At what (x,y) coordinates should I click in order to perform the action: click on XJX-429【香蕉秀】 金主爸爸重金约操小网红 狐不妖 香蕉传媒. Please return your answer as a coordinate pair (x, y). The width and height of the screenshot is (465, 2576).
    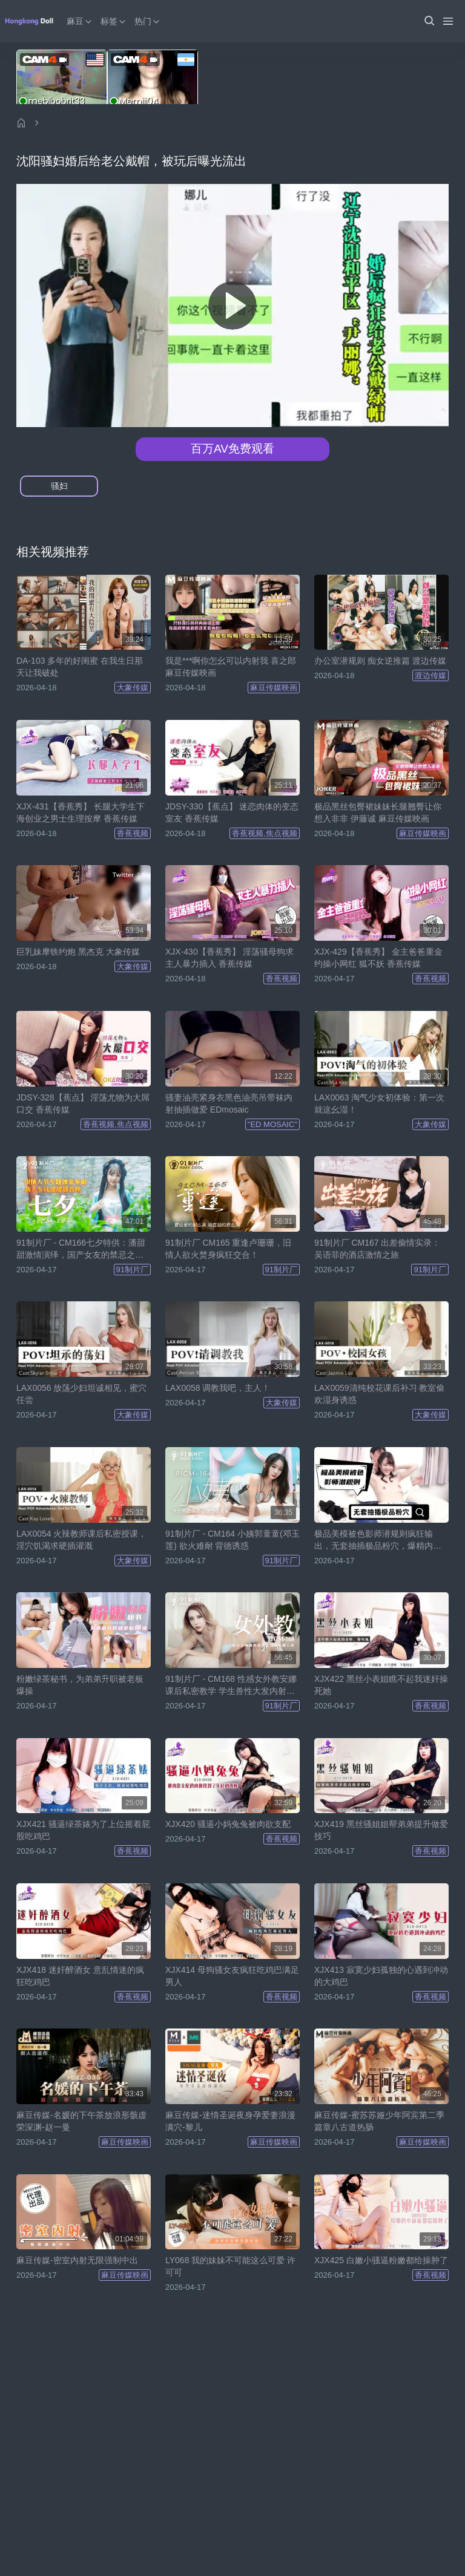
    Looking at the image, I should click on (378, 958).